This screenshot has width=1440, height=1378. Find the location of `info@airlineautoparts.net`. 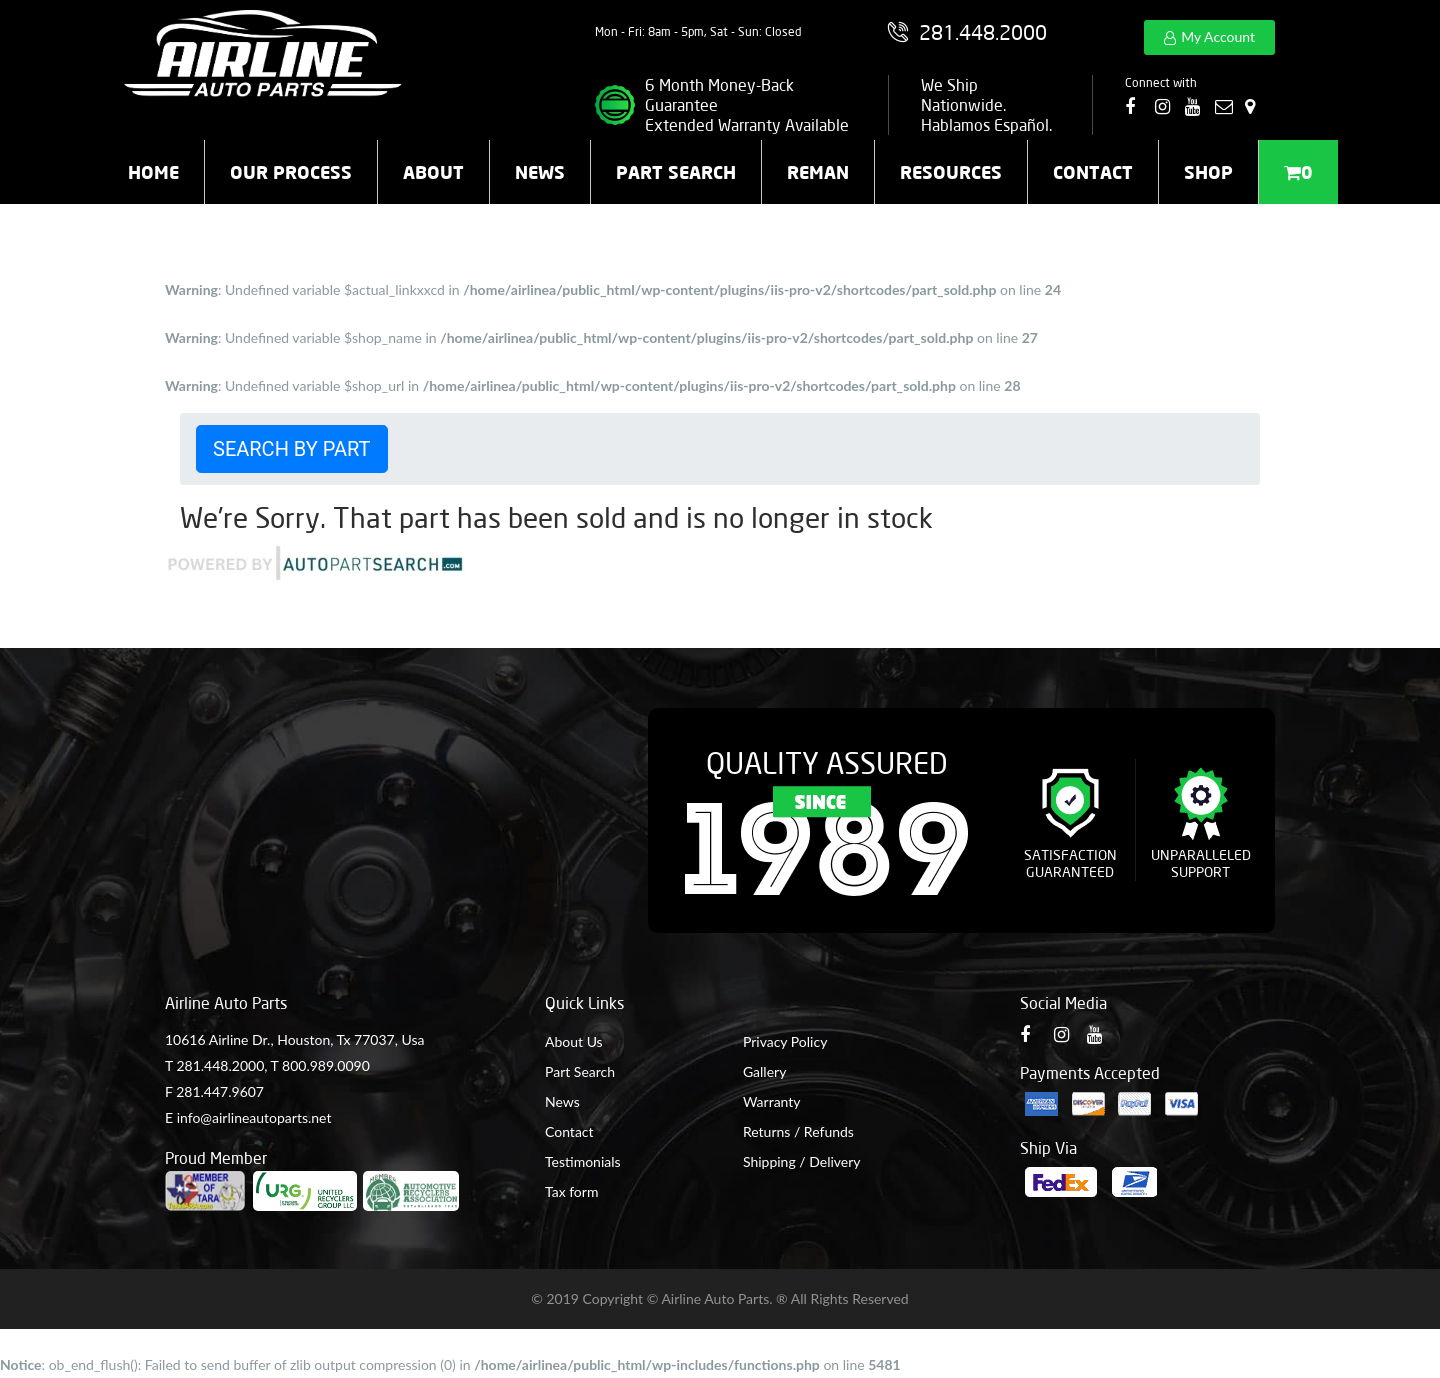

info@airlineautoparts.net is located at coordinates (254, 1117).